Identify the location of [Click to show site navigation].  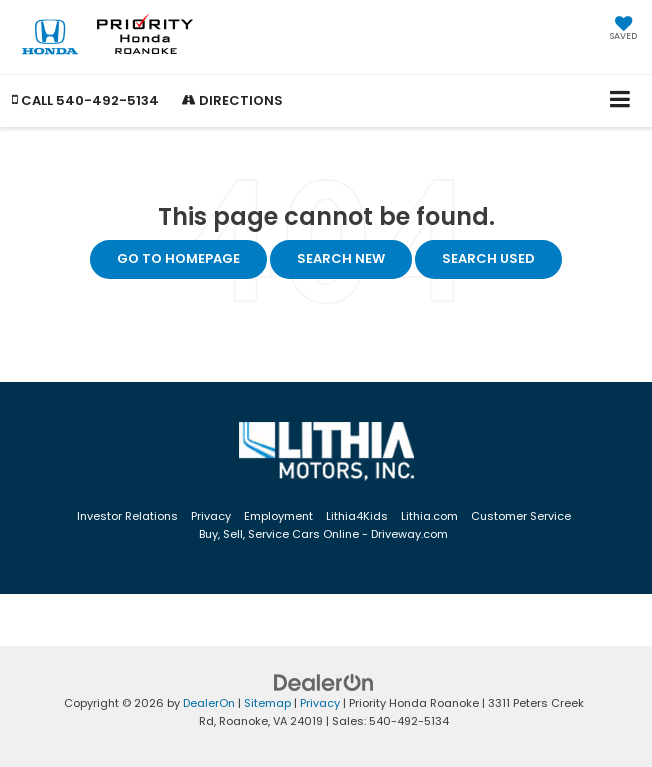
(620, 100).